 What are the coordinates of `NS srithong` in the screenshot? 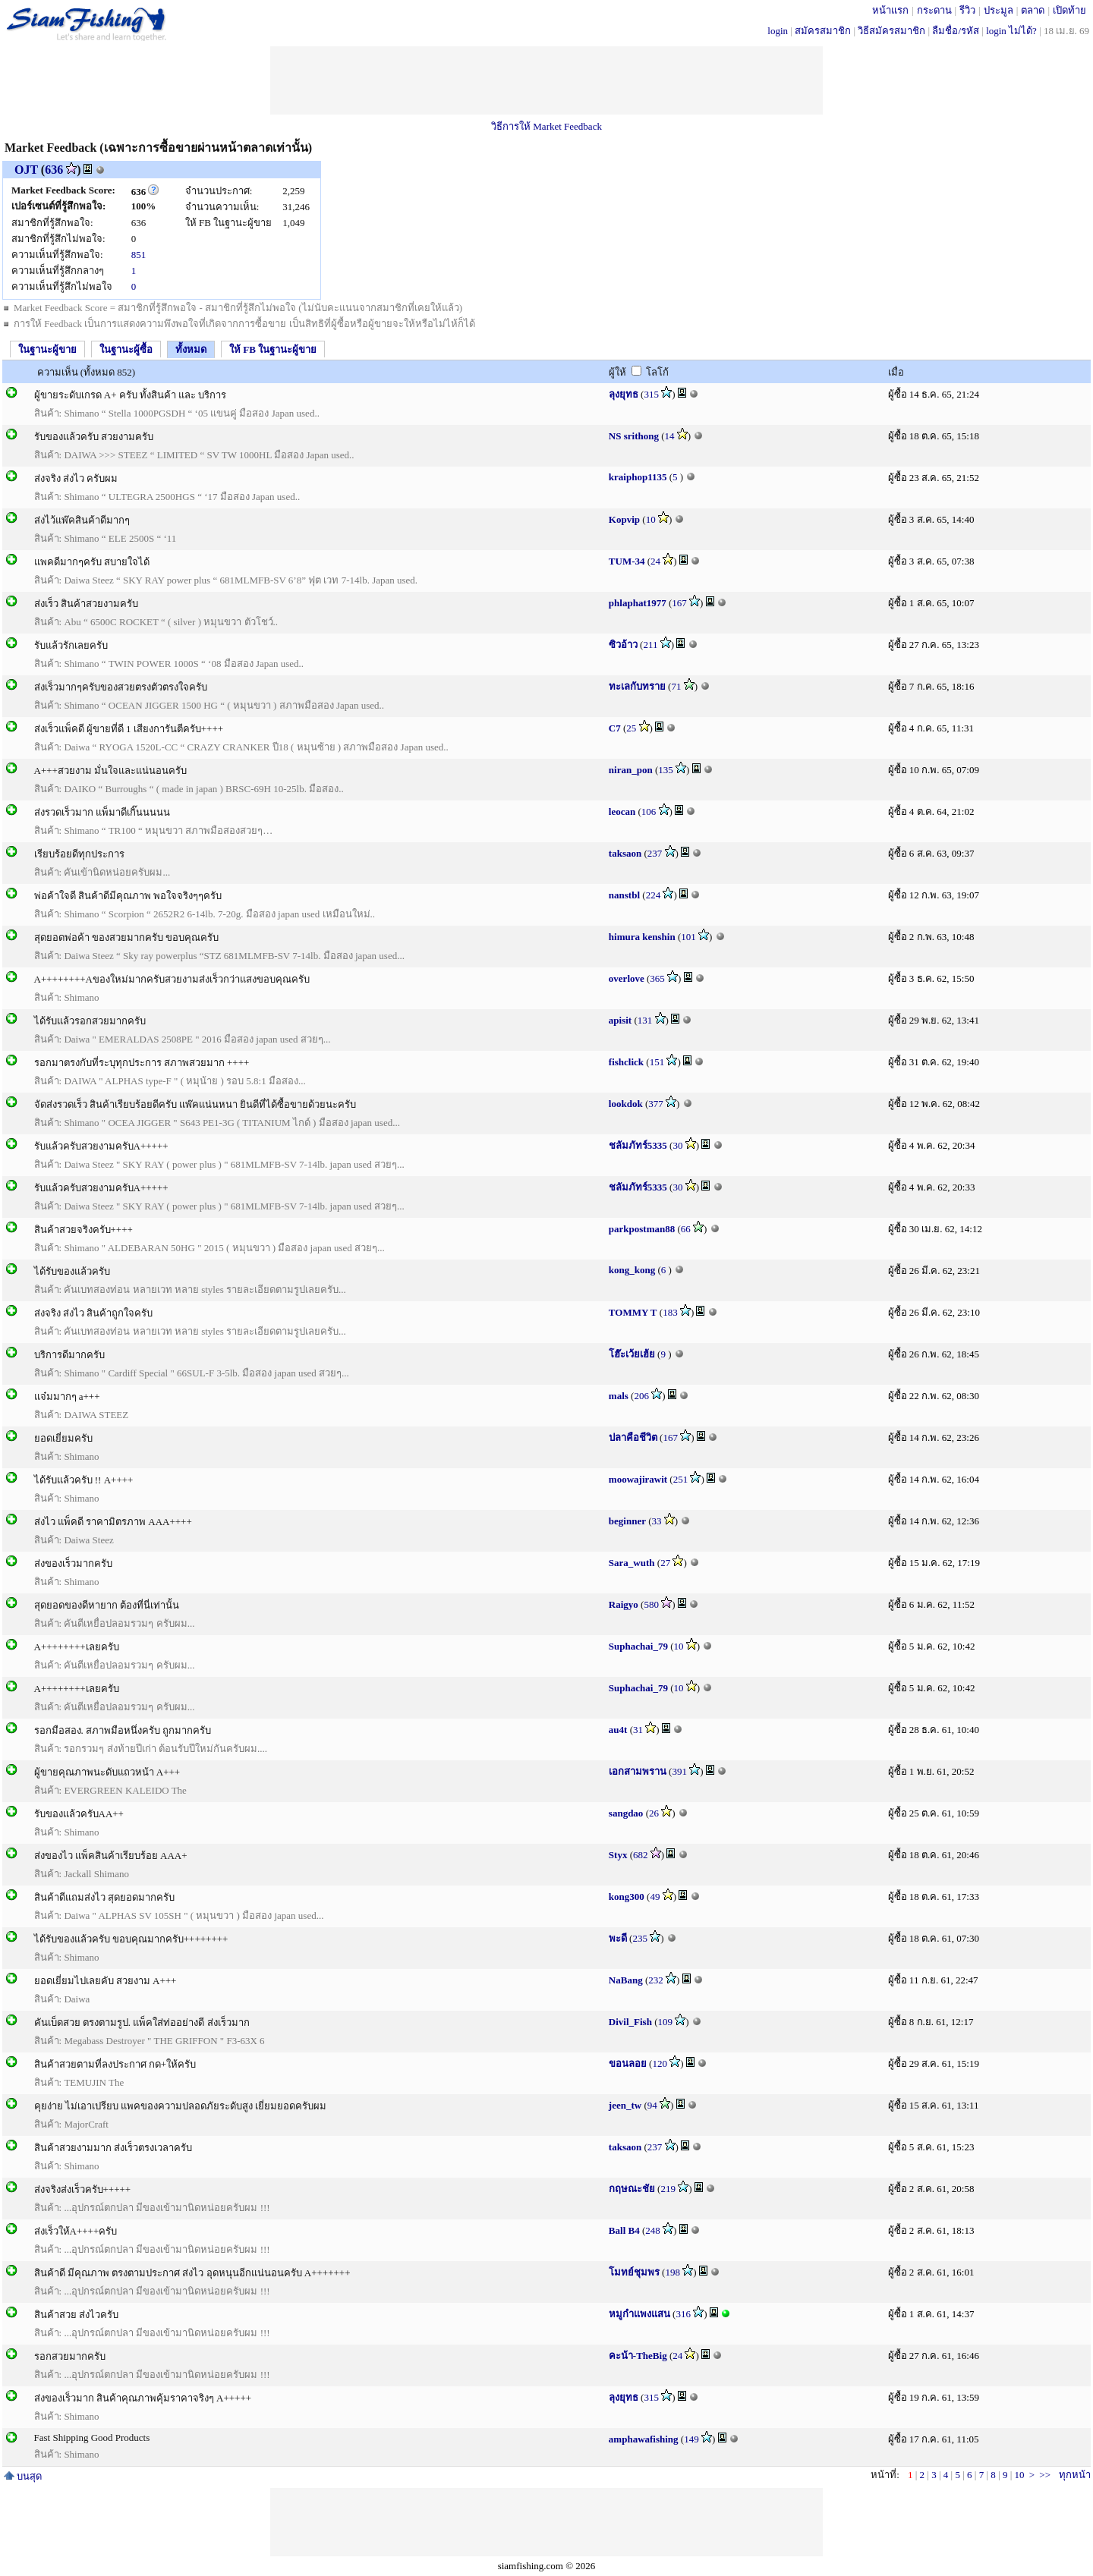 It's located at (634, 436).